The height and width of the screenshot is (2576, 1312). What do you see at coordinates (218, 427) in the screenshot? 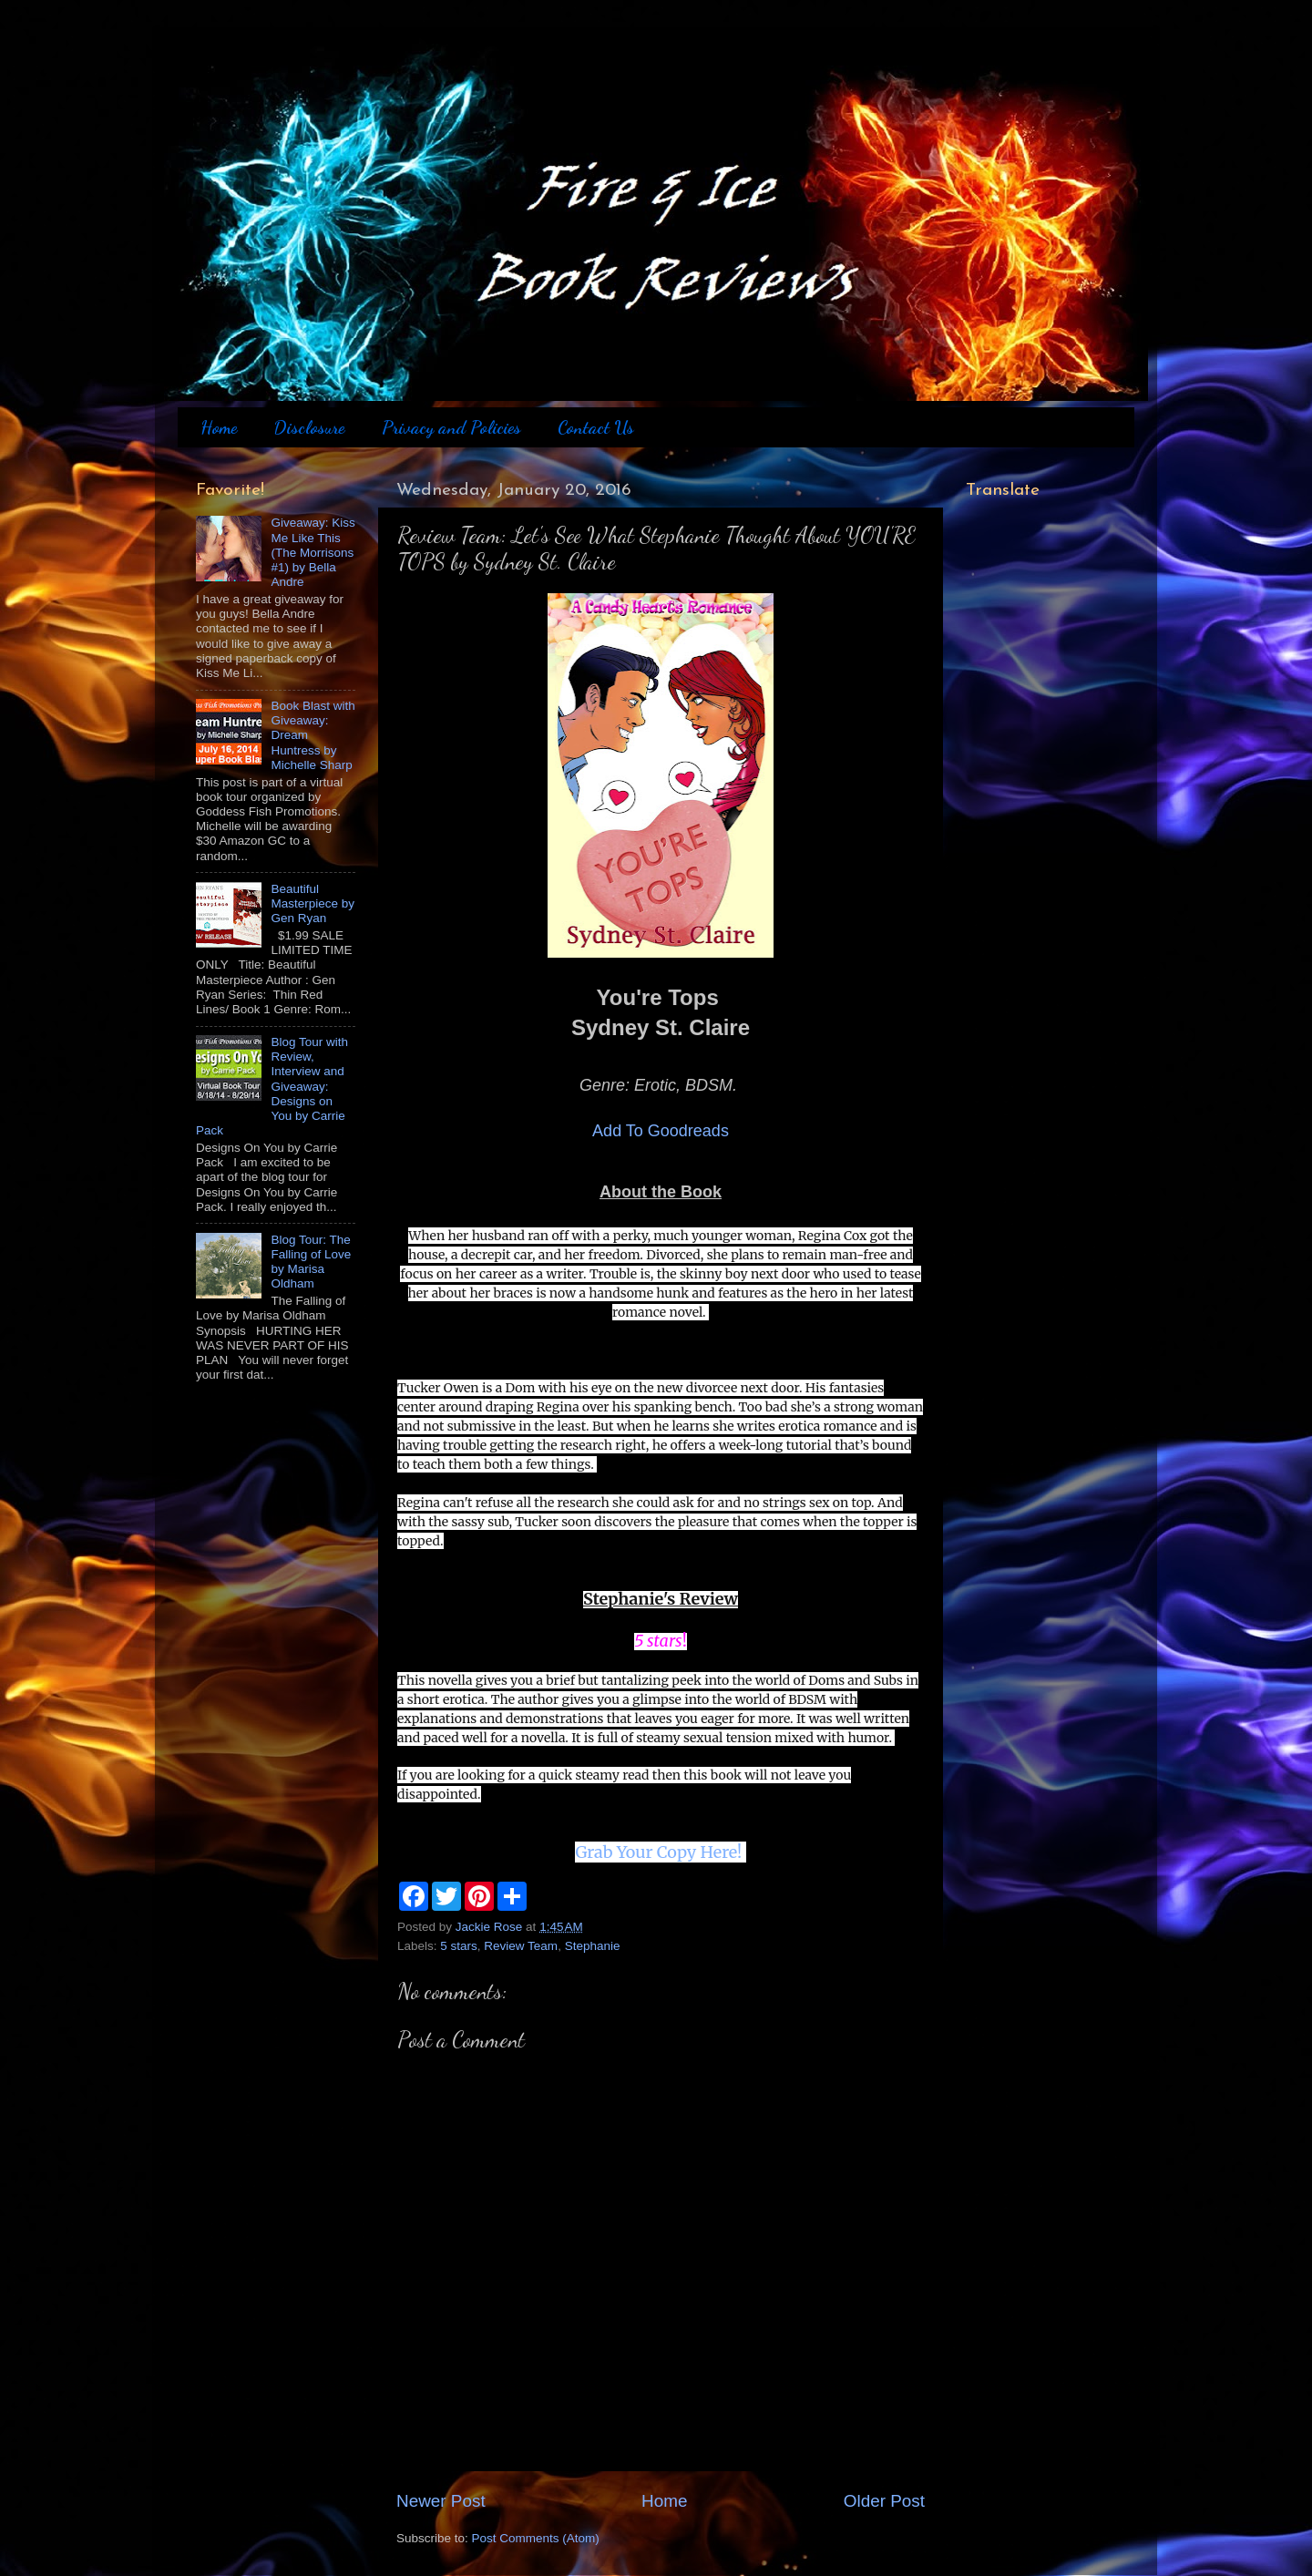
I see `Home` at bounding box center [218, 427].